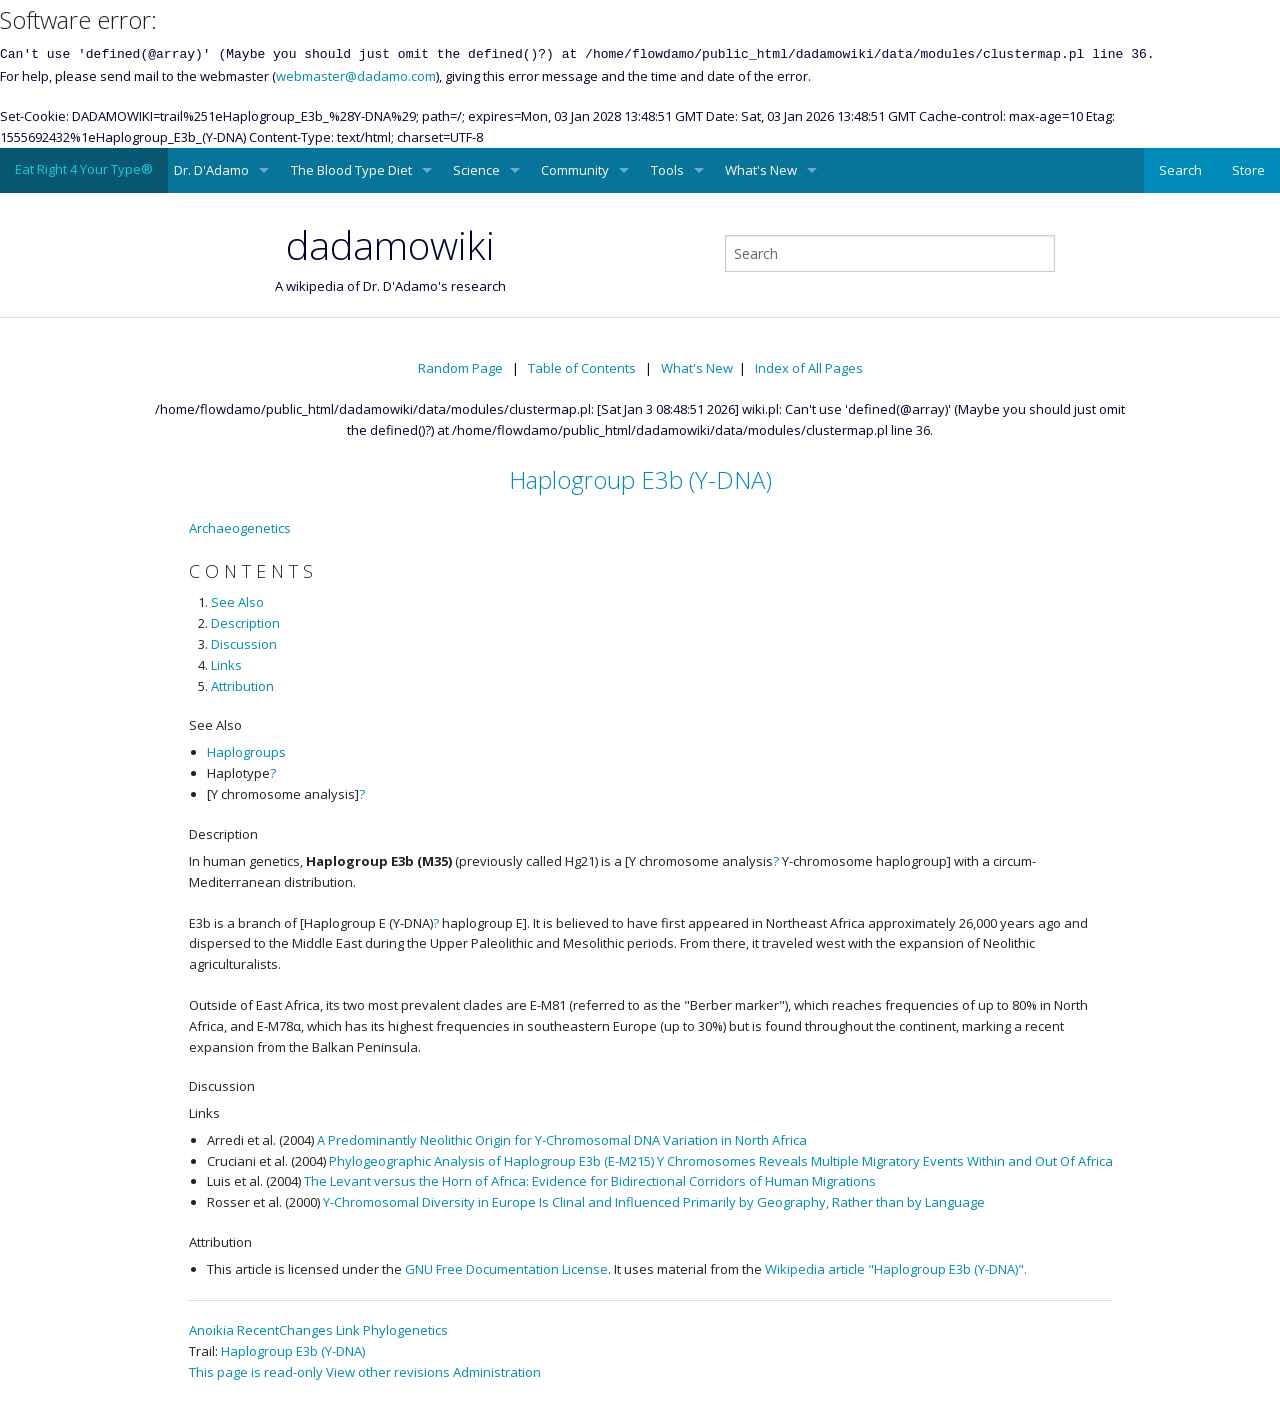 This screenshot has height=1413, width=1280. Describe the element at coordinates (506, 1269) in the screenshot. I see `GNU Free Documentation License` at that location.